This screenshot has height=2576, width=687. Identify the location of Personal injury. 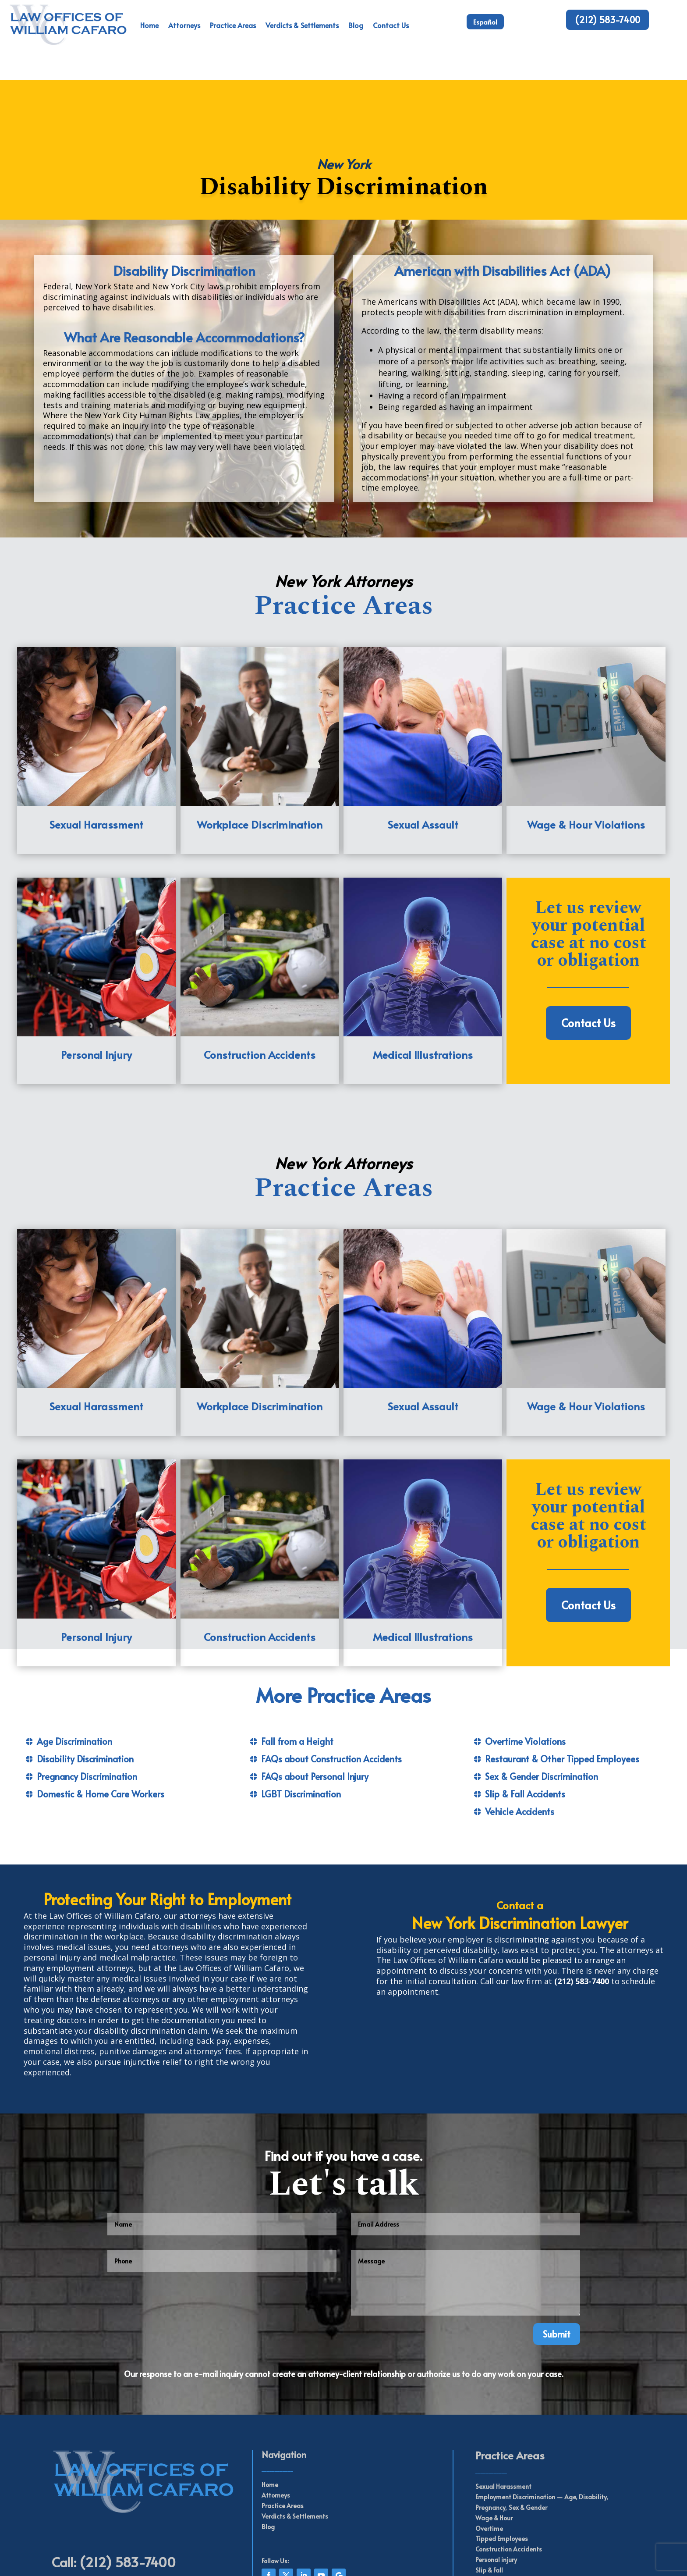
(496, 2480).